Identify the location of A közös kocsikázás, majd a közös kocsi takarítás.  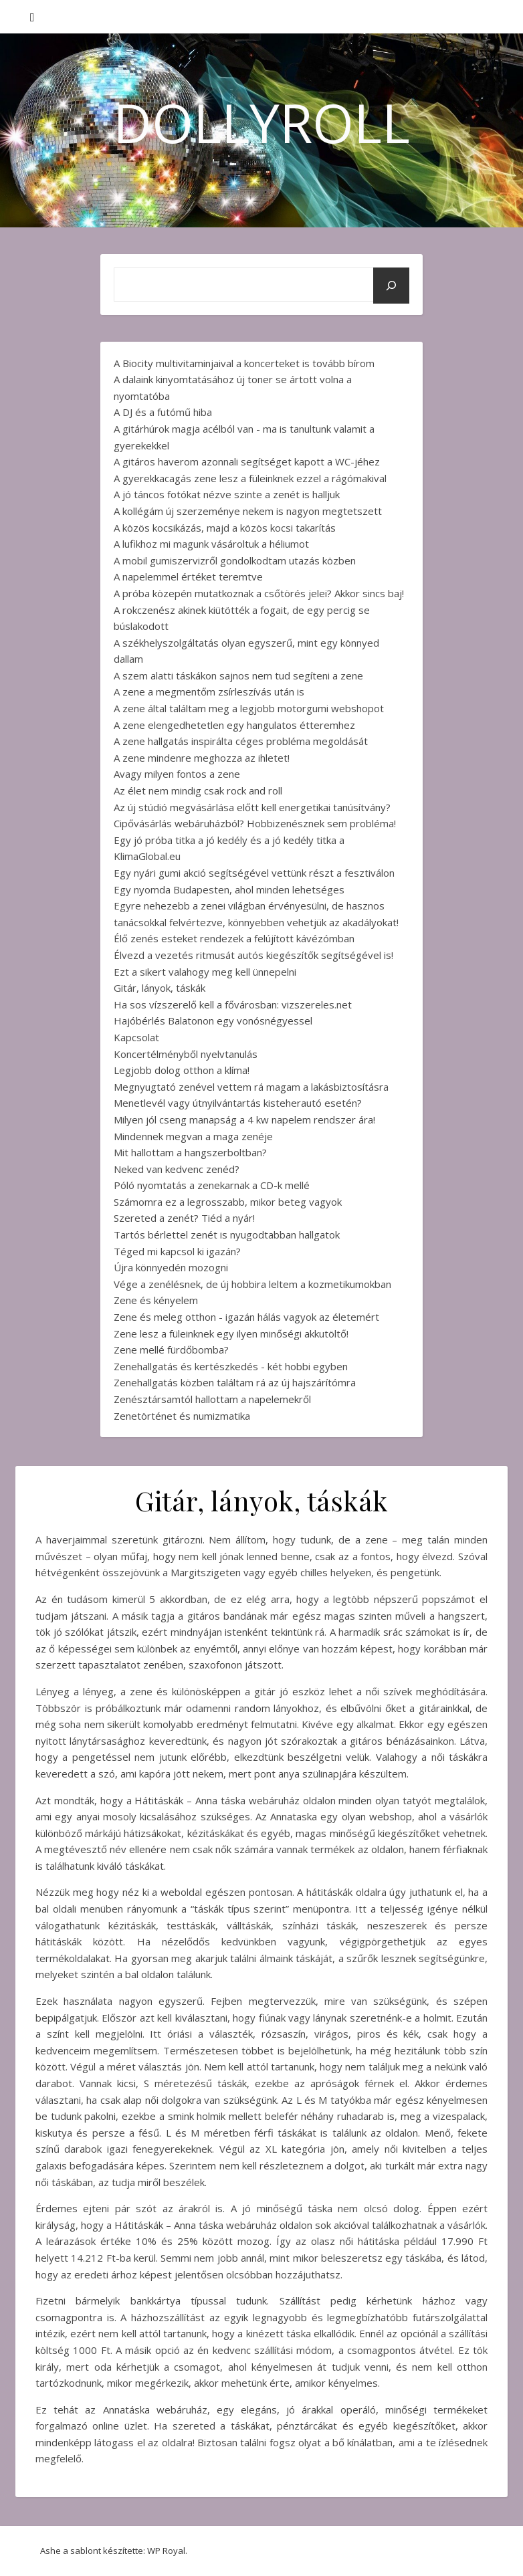
(225, 527).